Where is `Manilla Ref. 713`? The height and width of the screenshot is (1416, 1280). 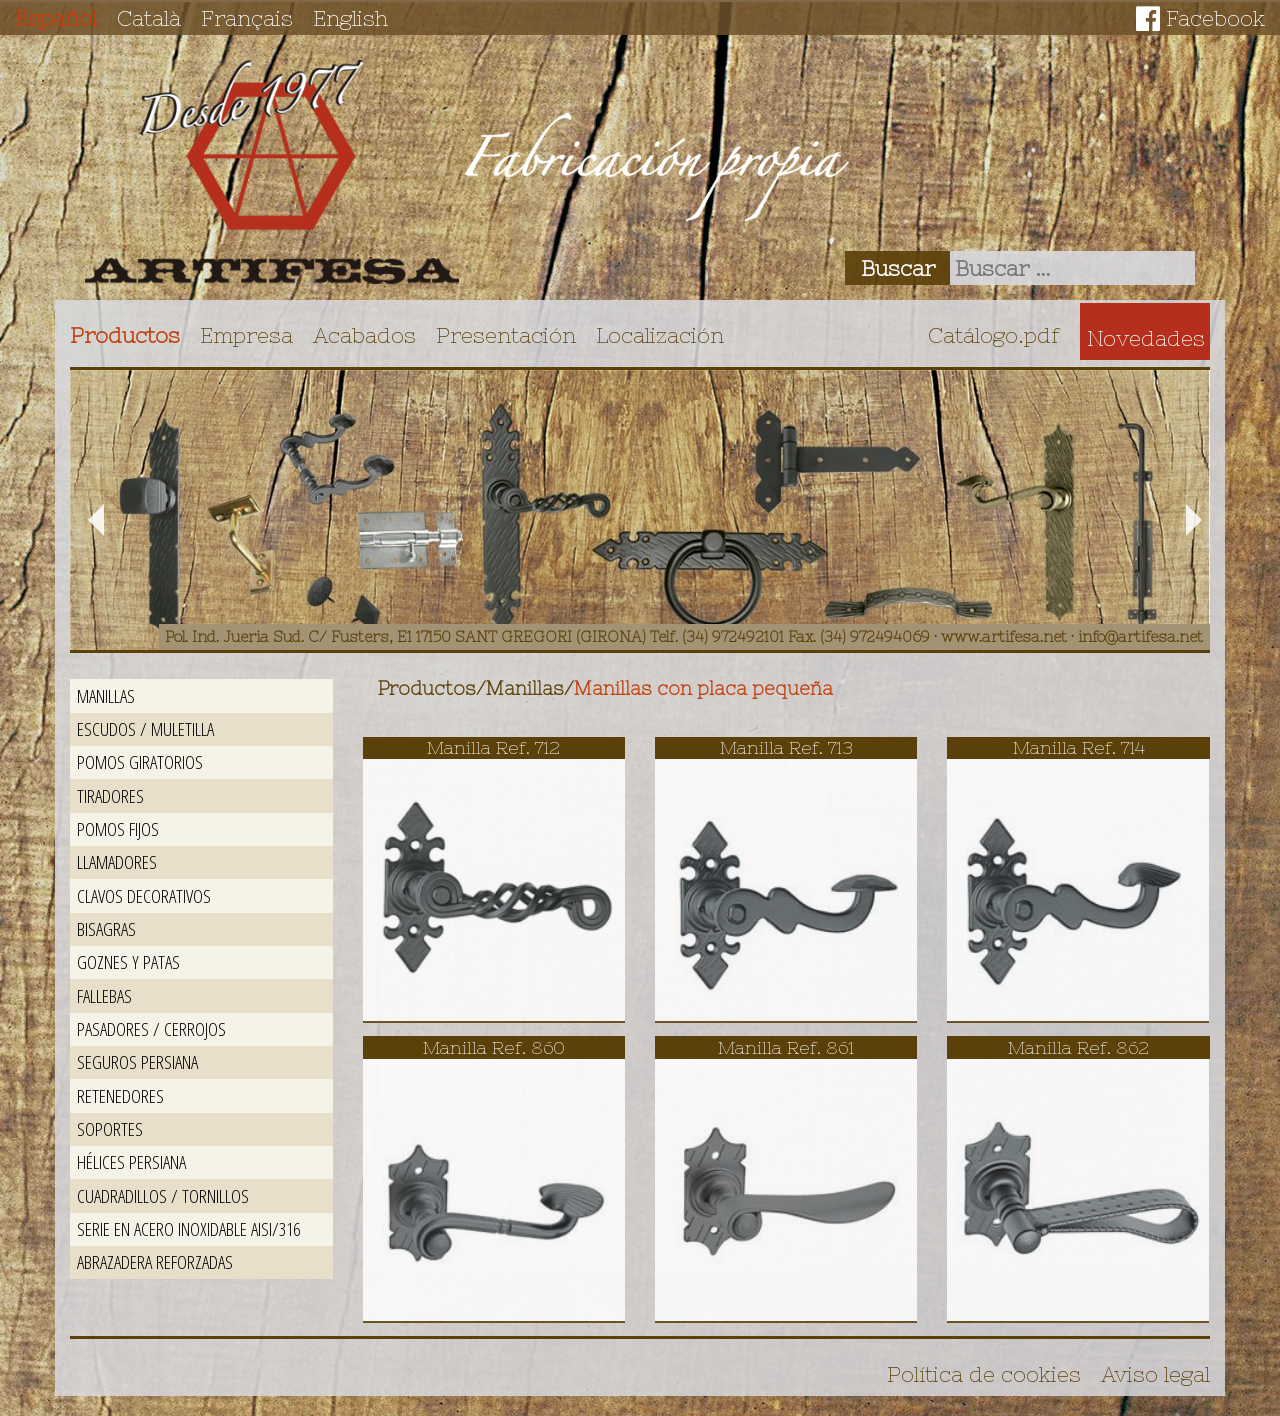
Manilla Ref. 713 is located at coordinates (786, 747).